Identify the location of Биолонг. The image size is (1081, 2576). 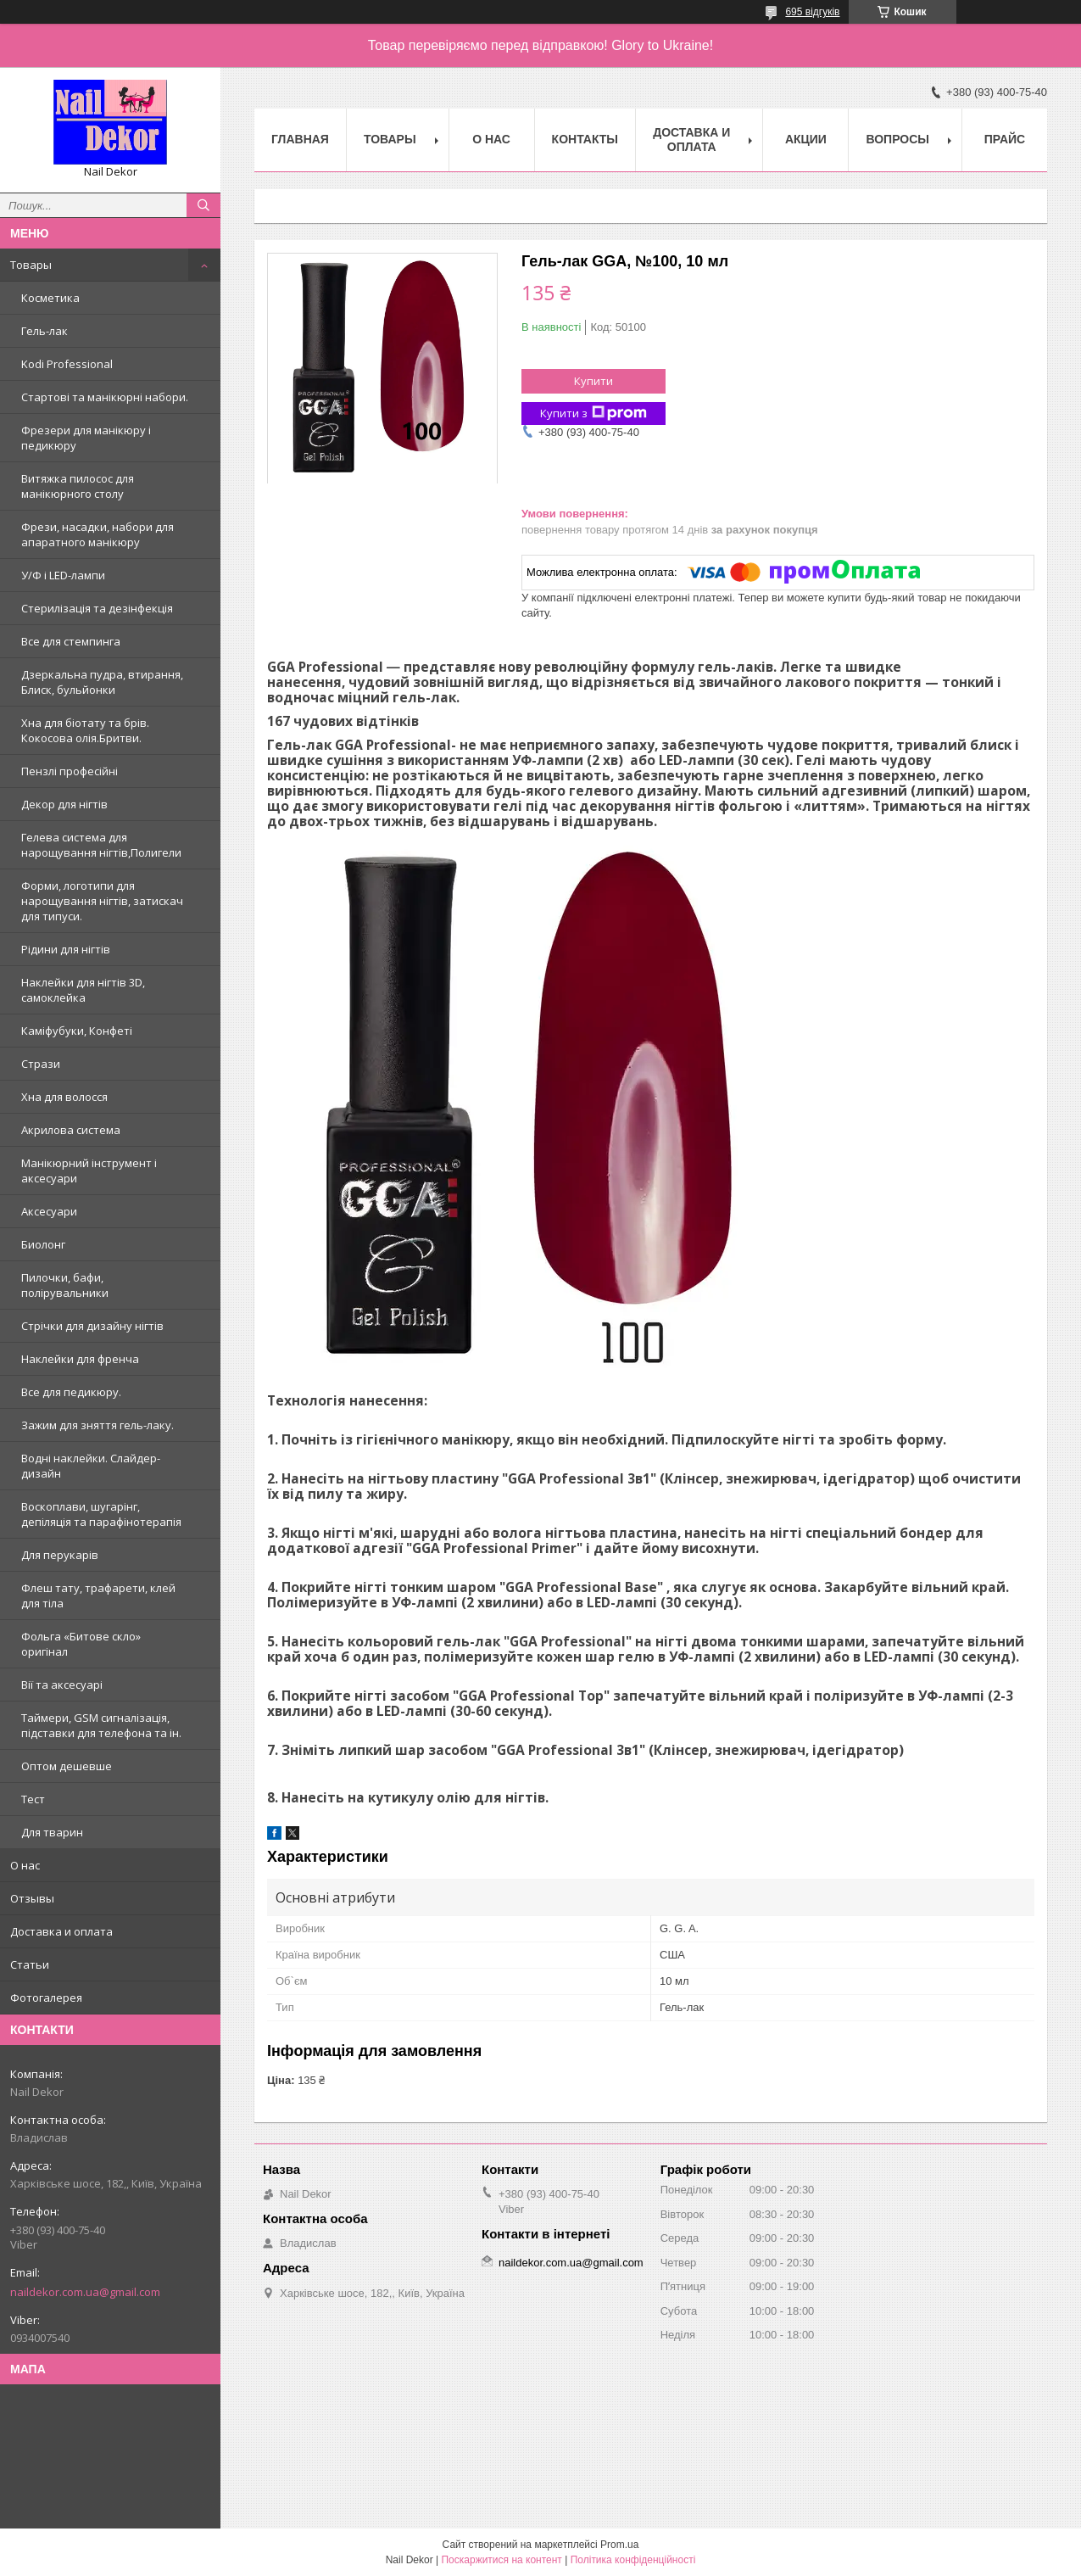
(43, 1244).